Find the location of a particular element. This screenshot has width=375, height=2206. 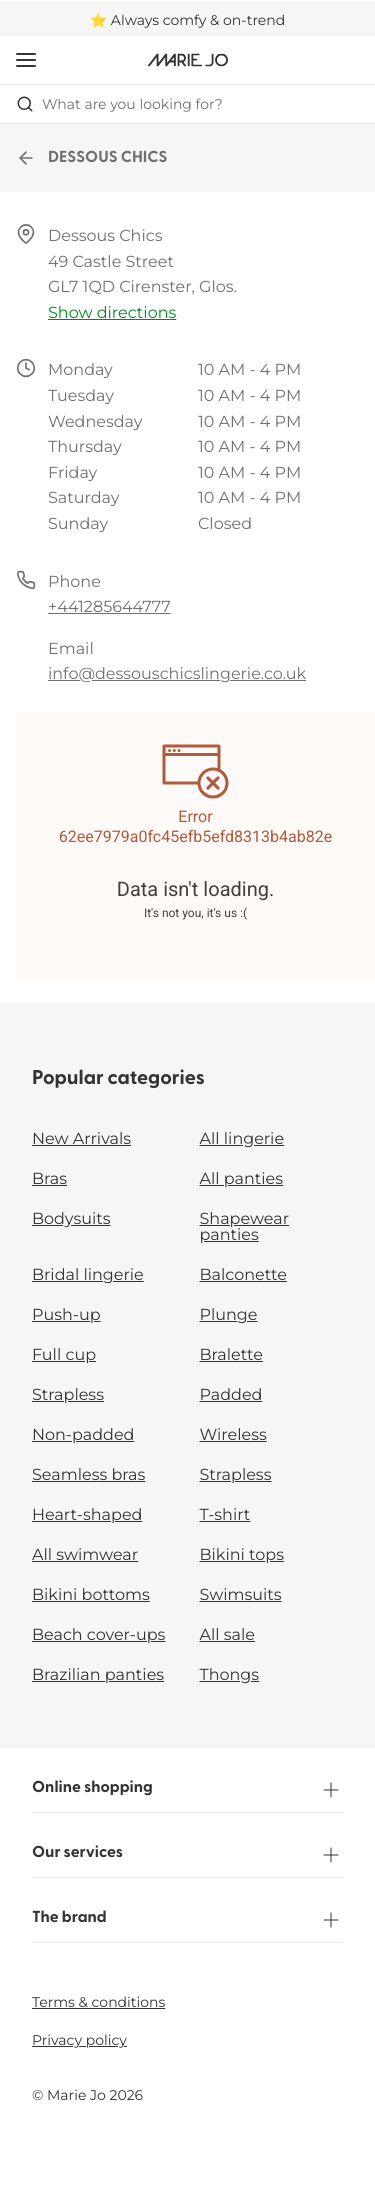

[Open mobile navigation] is located at coordinates (26, 60).